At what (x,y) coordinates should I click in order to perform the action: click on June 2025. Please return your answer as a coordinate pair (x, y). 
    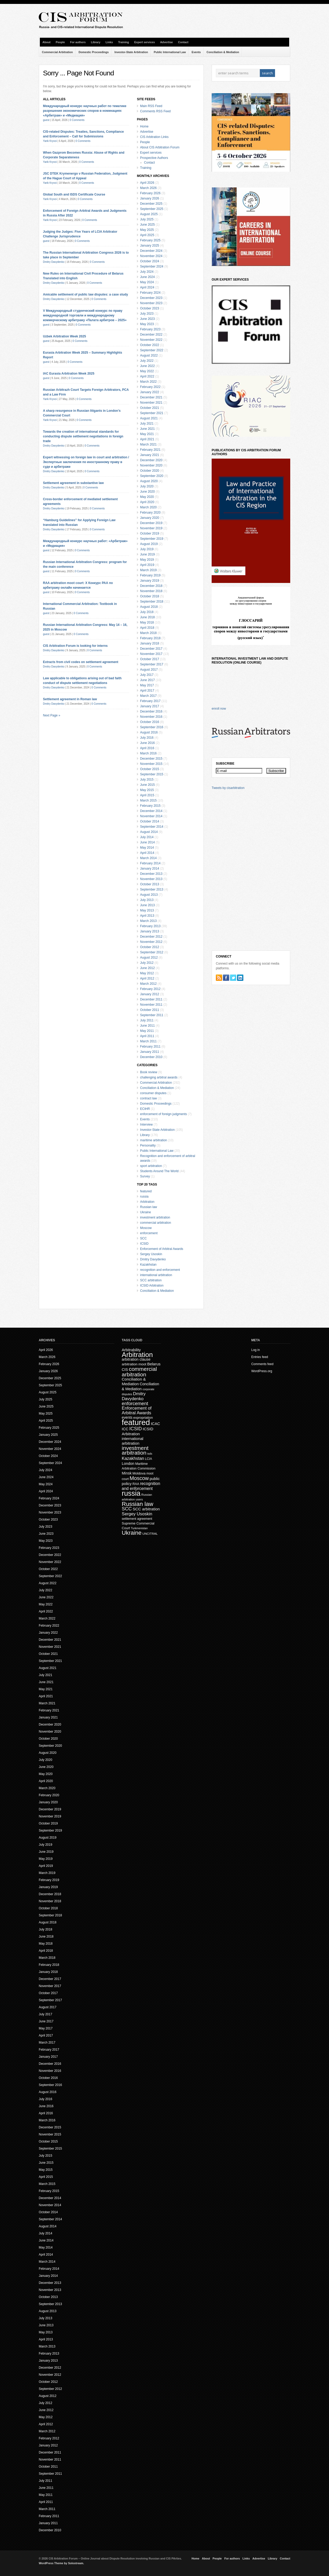
    Looking at the image, I should click on (147, 224).